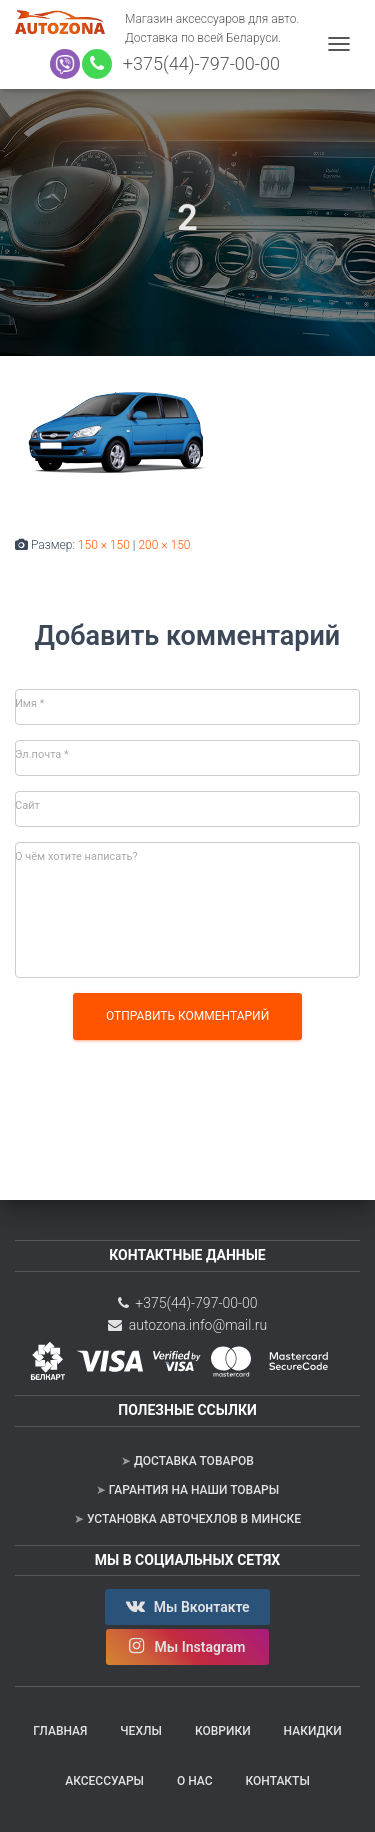 This screenshot has width=375, height=1832. Describe the element at coordinates (60, 1731) in the screenshot. I see `Главная` at that location.